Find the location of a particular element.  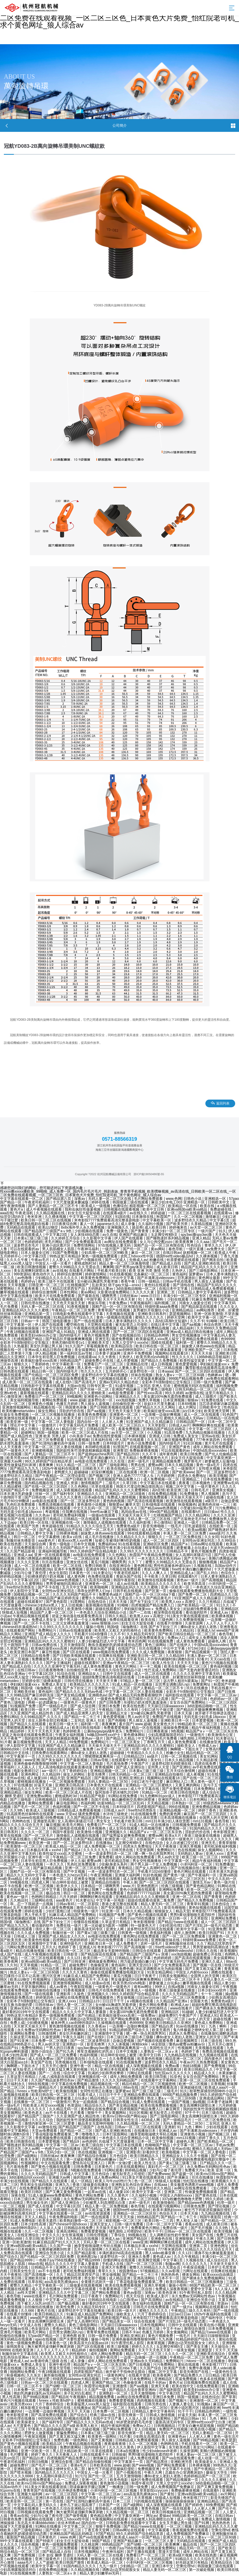

国产精品www色诱视频 is located at coordinates (159, 1509).